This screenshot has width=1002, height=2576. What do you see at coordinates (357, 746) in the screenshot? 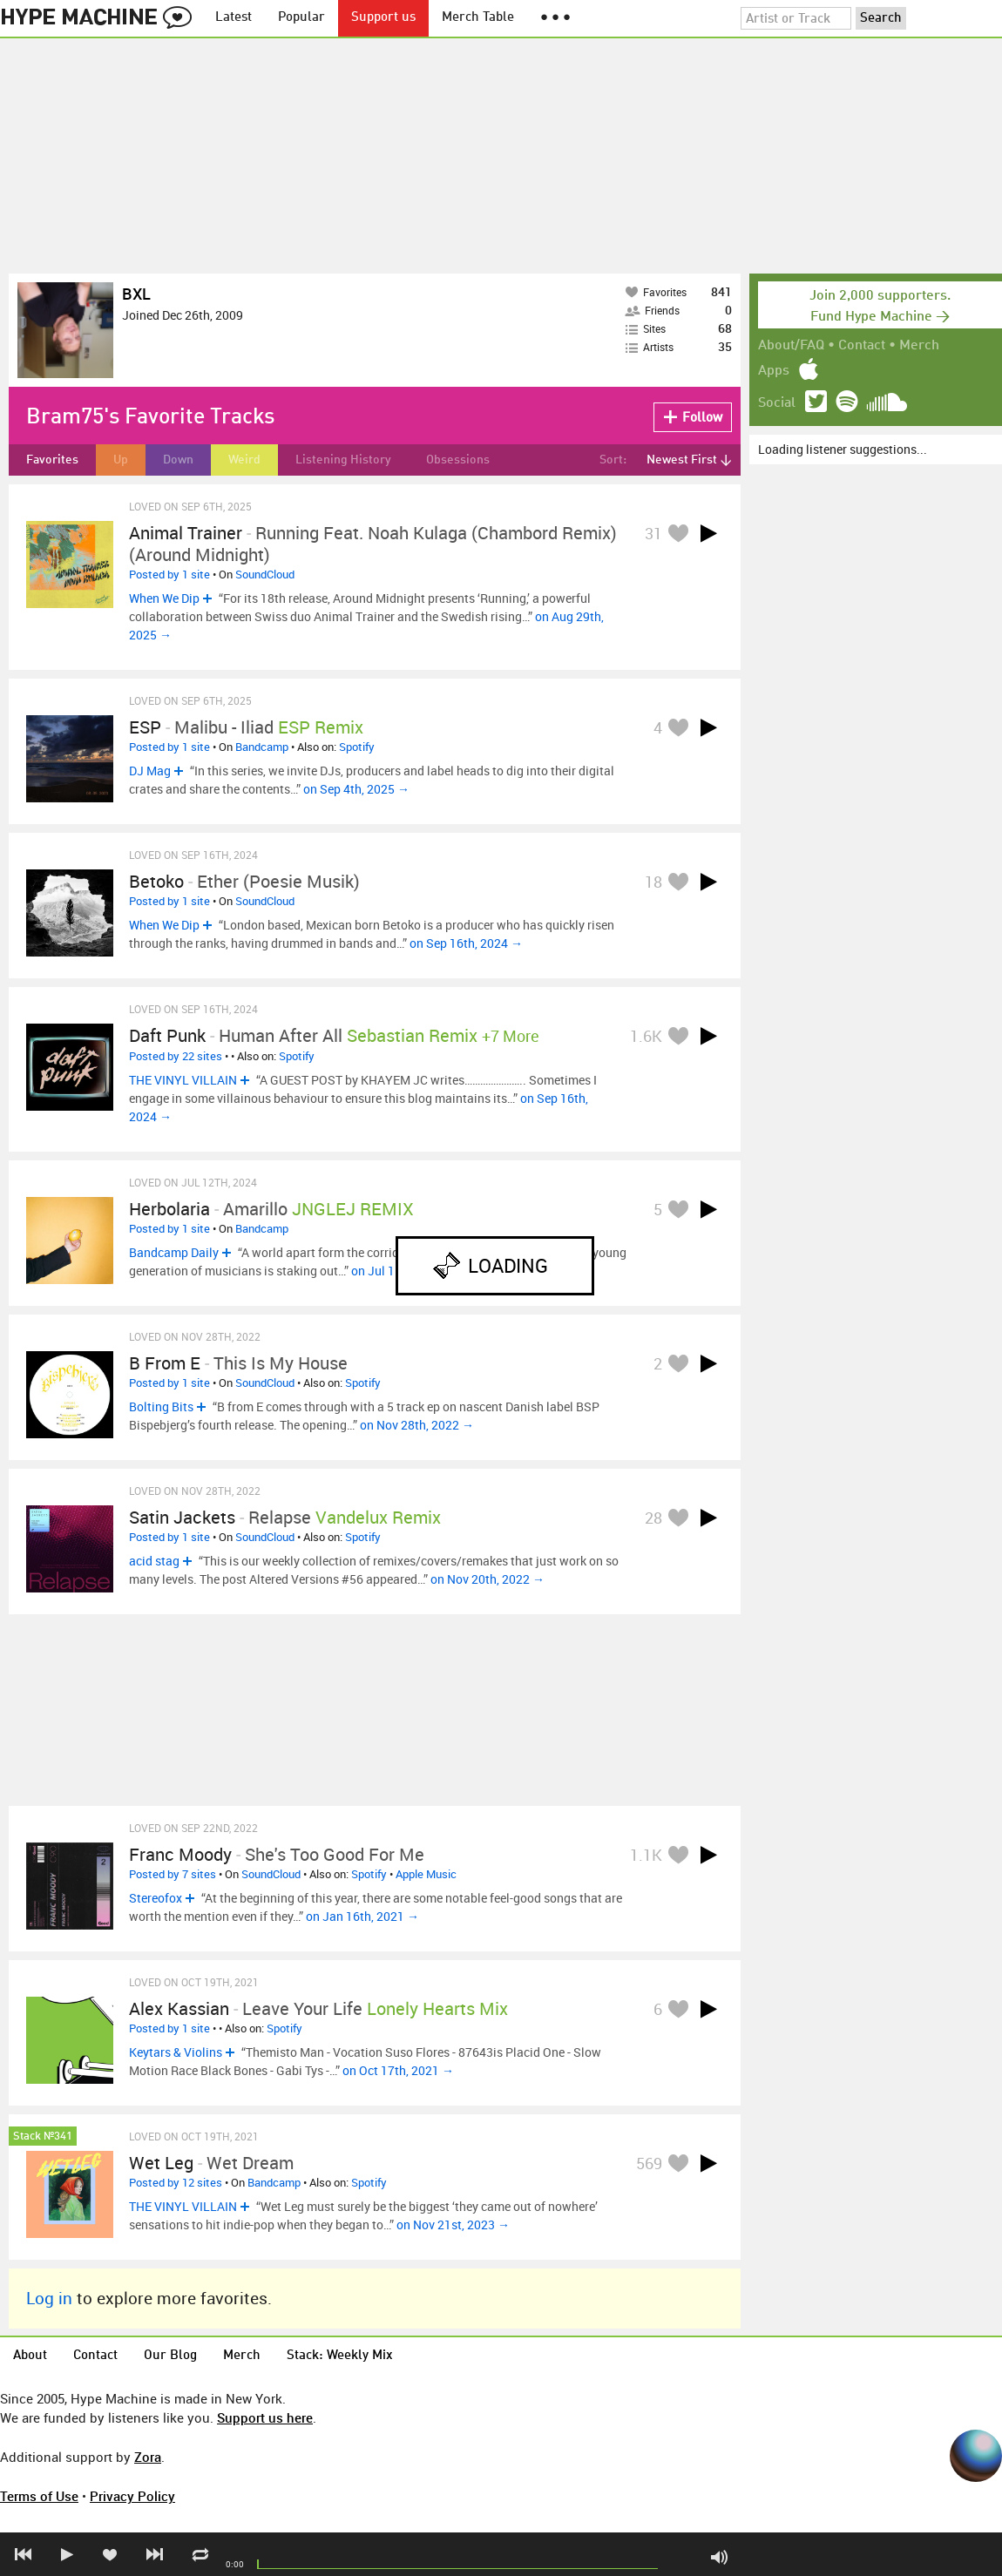
I see `Spotify` at bounding box center [357, 746].